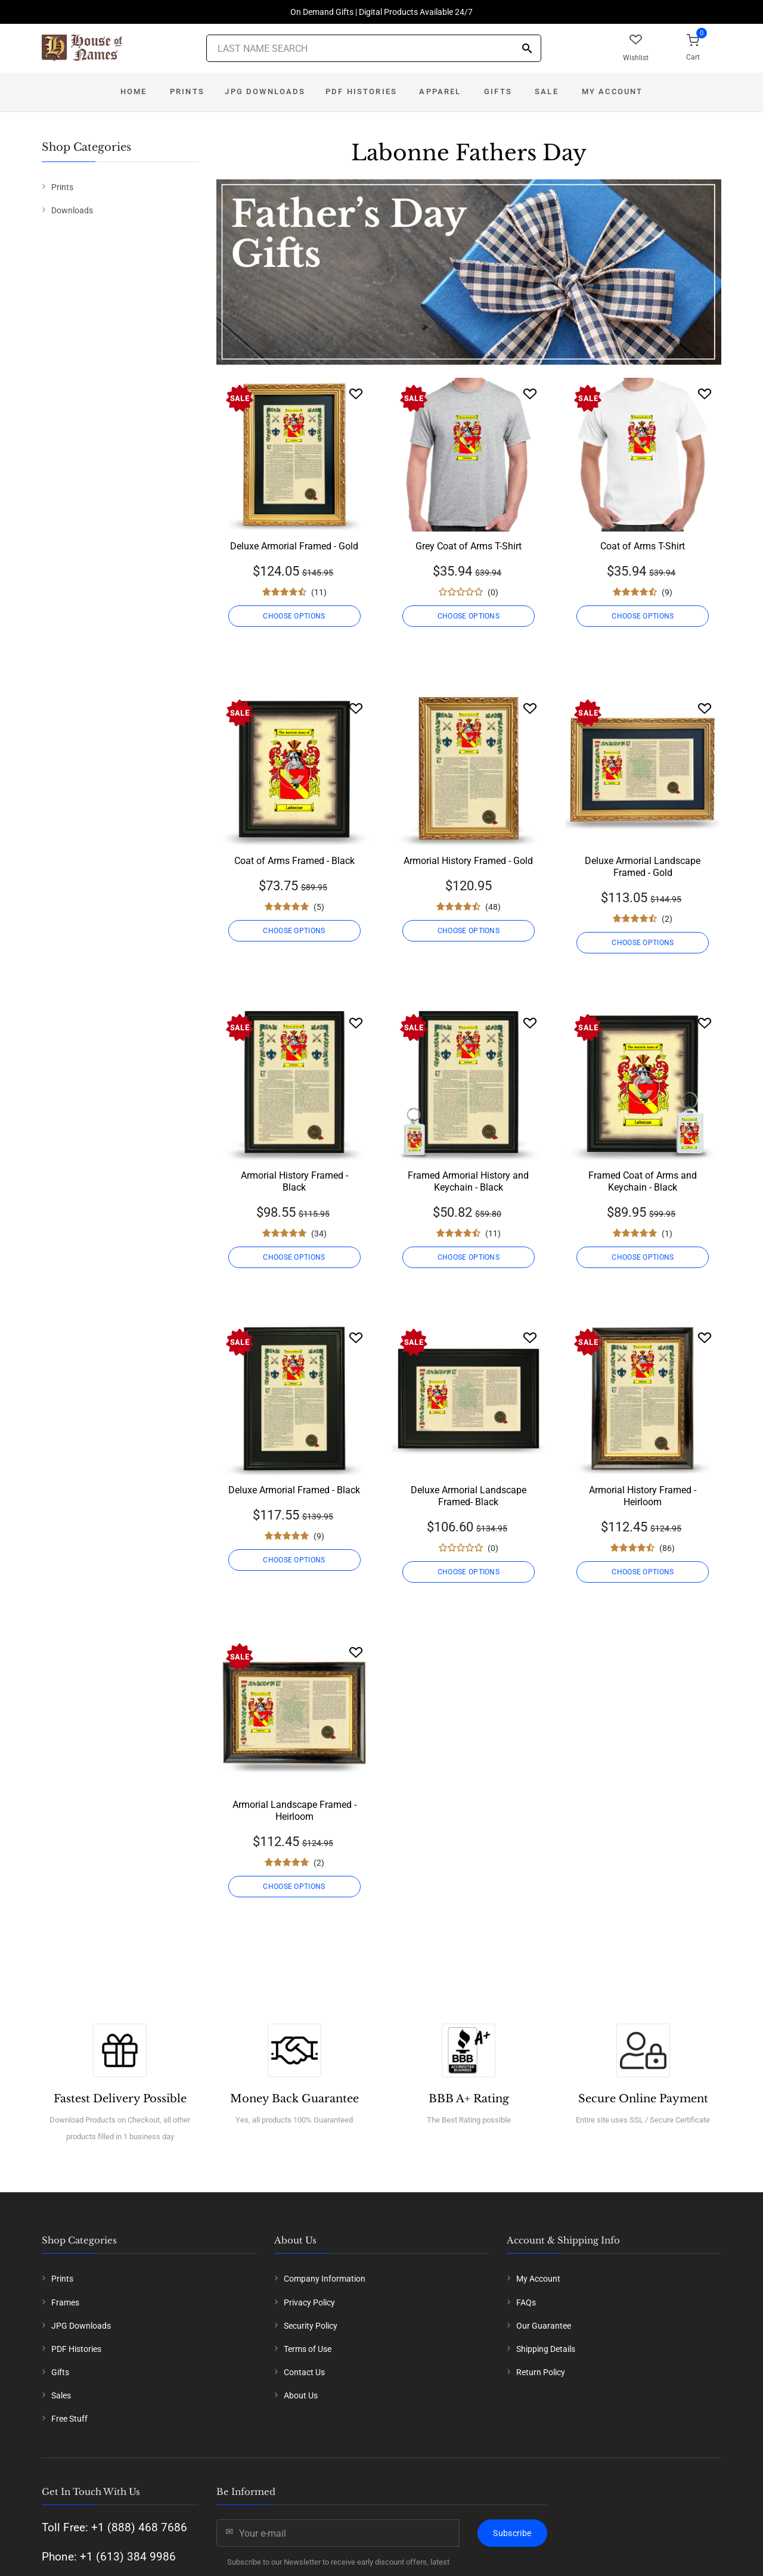  I want to click on PDF Histories, so click(361, 91).